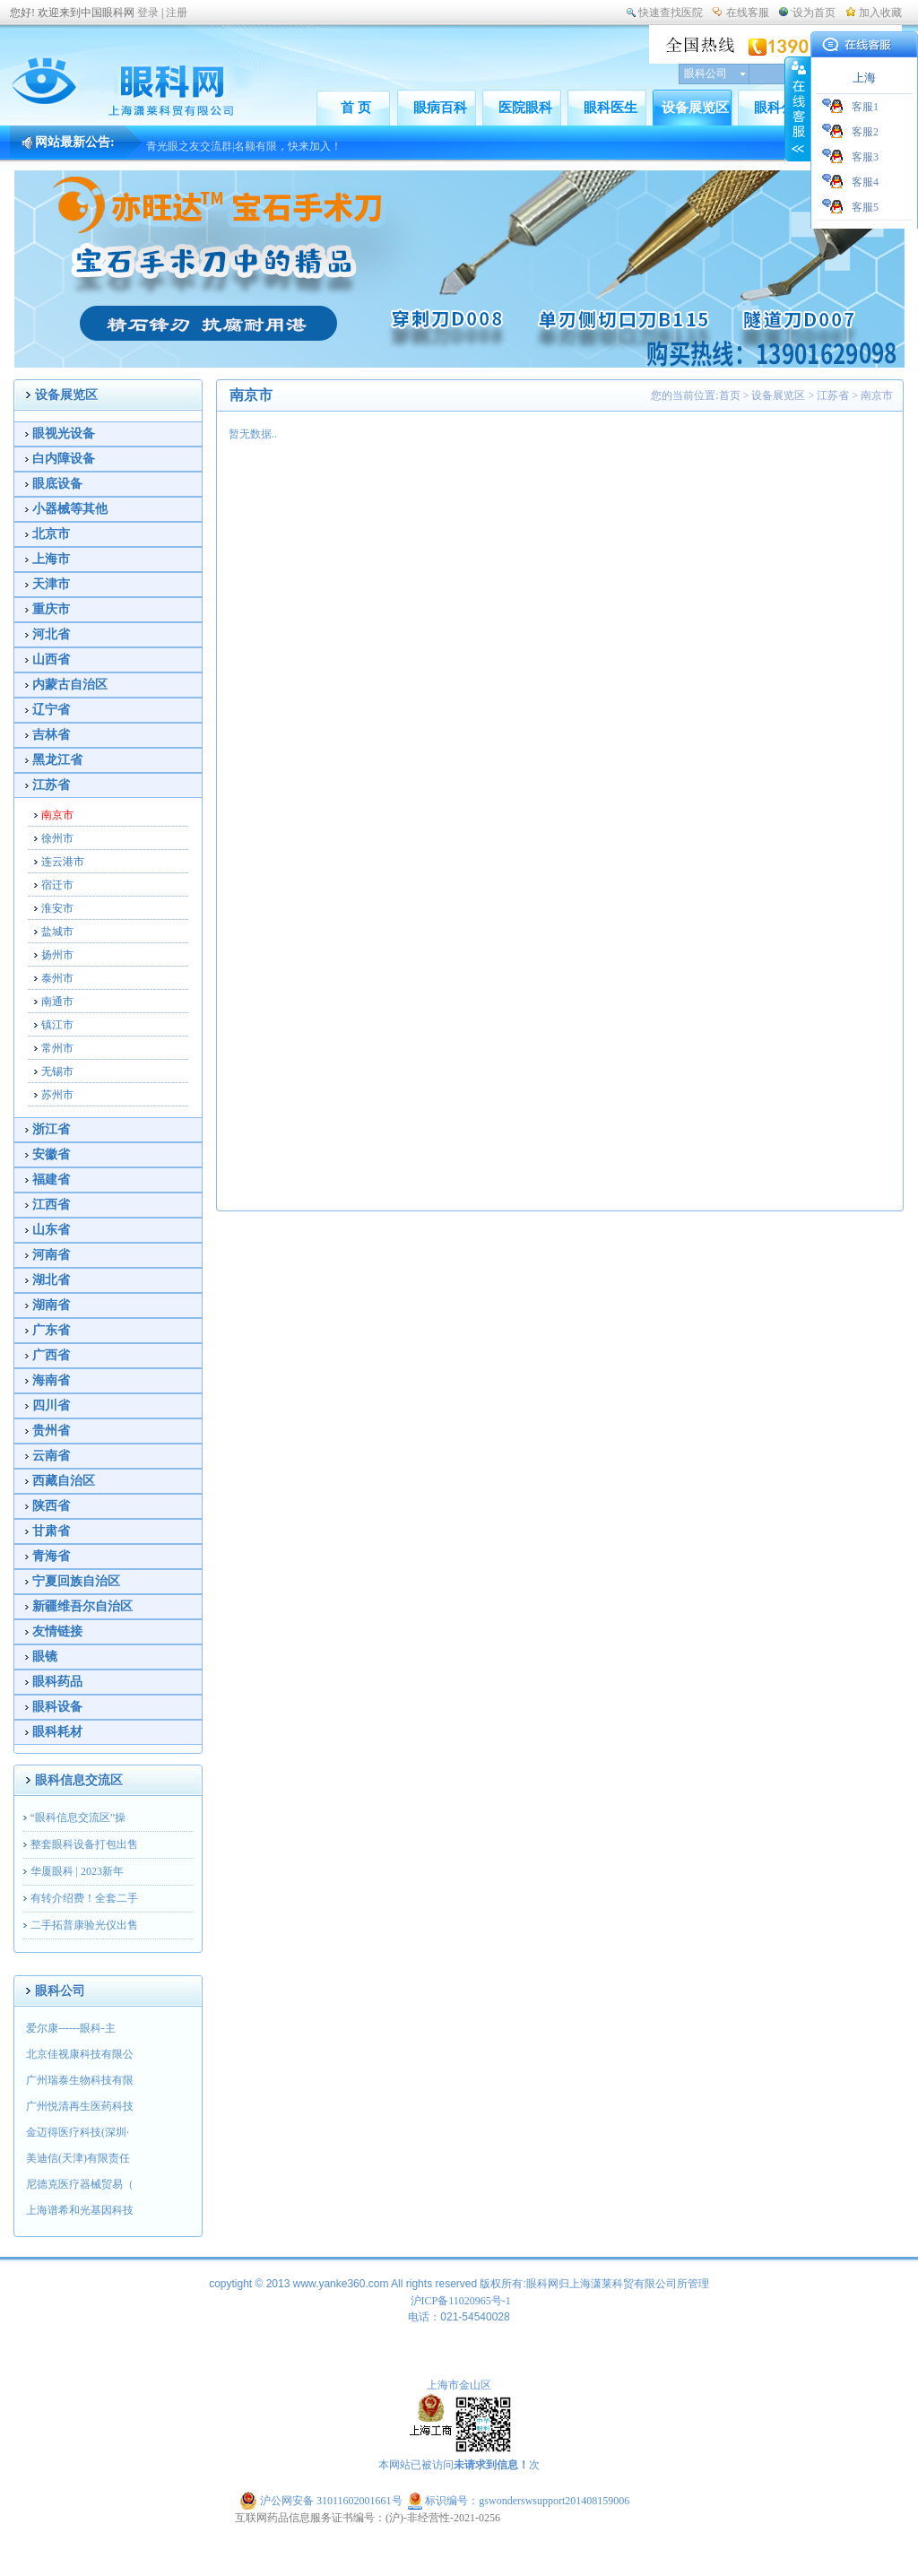 The height and width of the screenshot is (2576, 918). Describe the element at coordinates (57, 1048) in the screenshot. I see `常州市` at that location.